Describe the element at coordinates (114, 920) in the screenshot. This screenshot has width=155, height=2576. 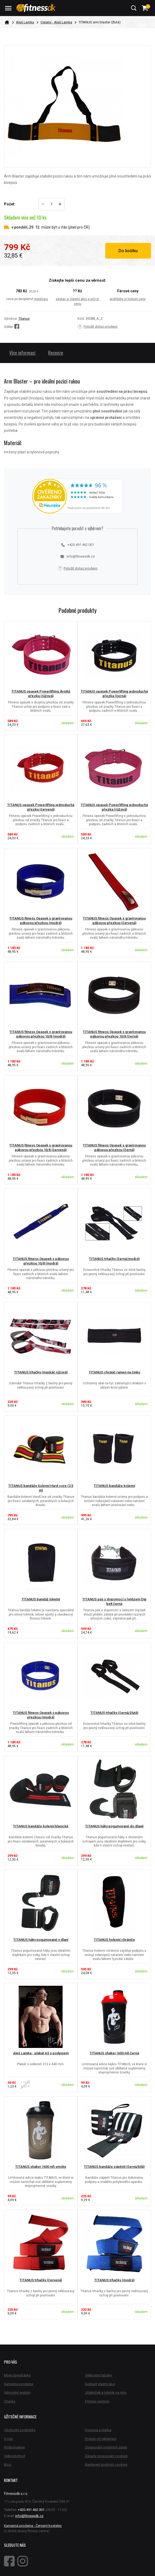
I see `TITANUS fitness Opasek s gravírovanou pákovou přezkou (červená)` at that location.